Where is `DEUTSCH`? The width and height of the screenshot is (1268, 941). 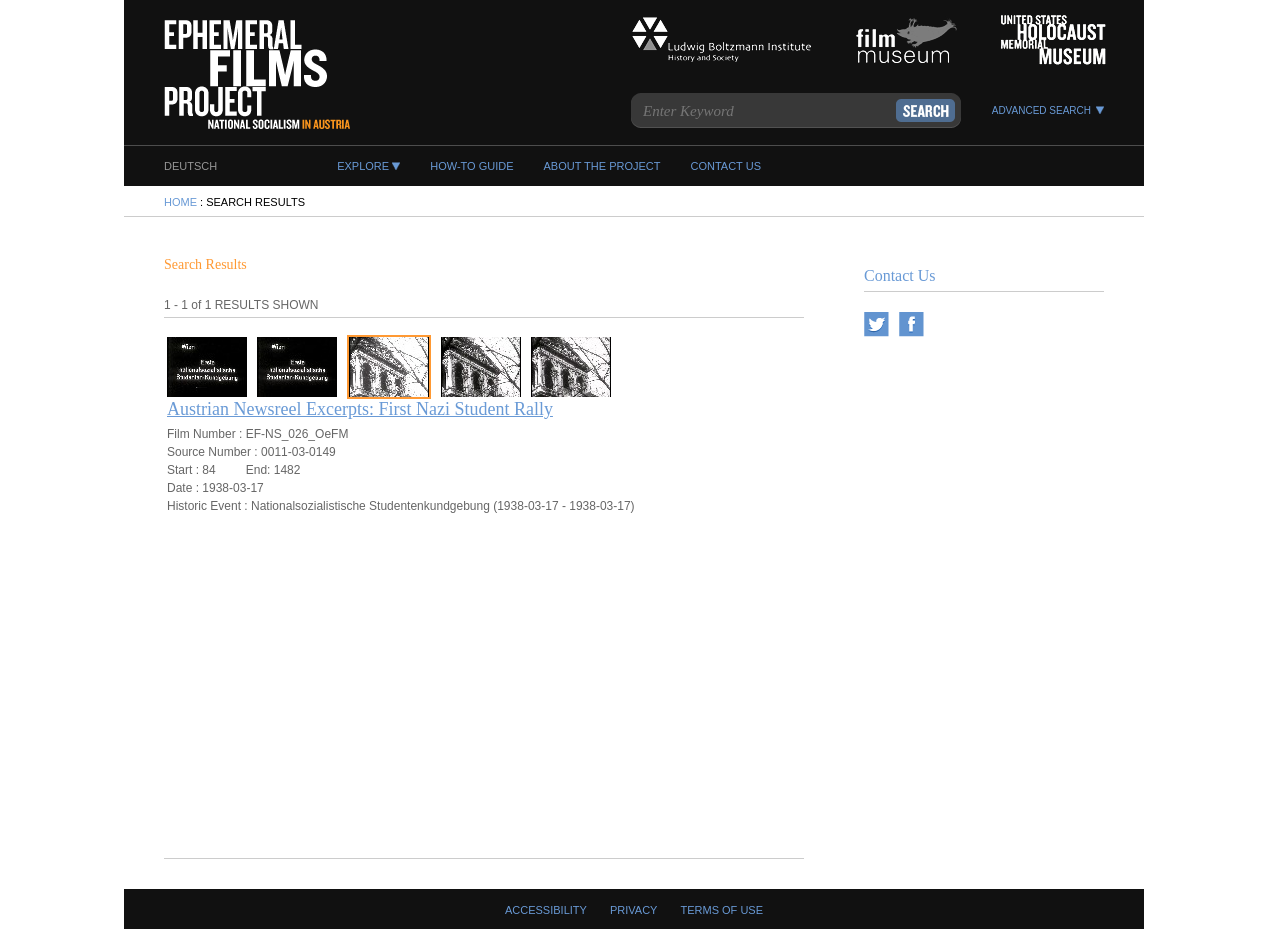
DEUTSCH is located at coordinates (190, 166).